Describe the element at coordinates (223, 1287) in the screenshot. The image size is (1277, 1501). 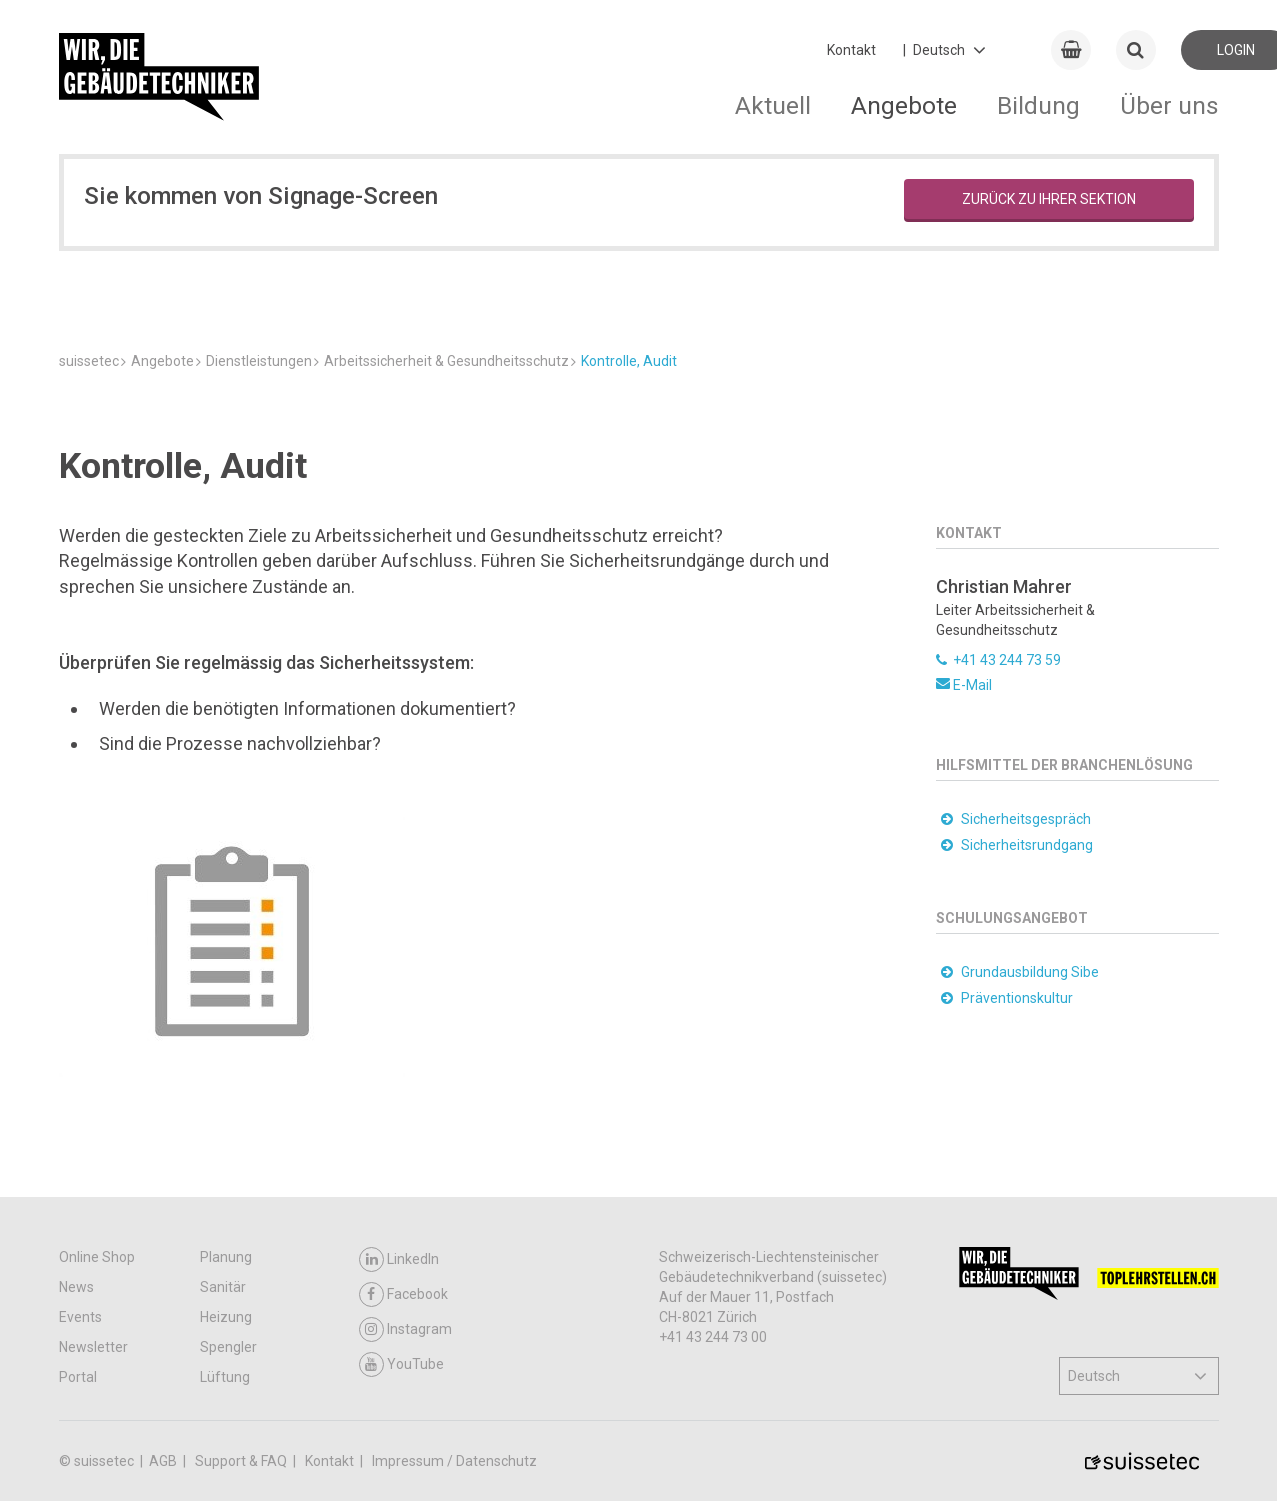
I see `Sanitär` at that location.